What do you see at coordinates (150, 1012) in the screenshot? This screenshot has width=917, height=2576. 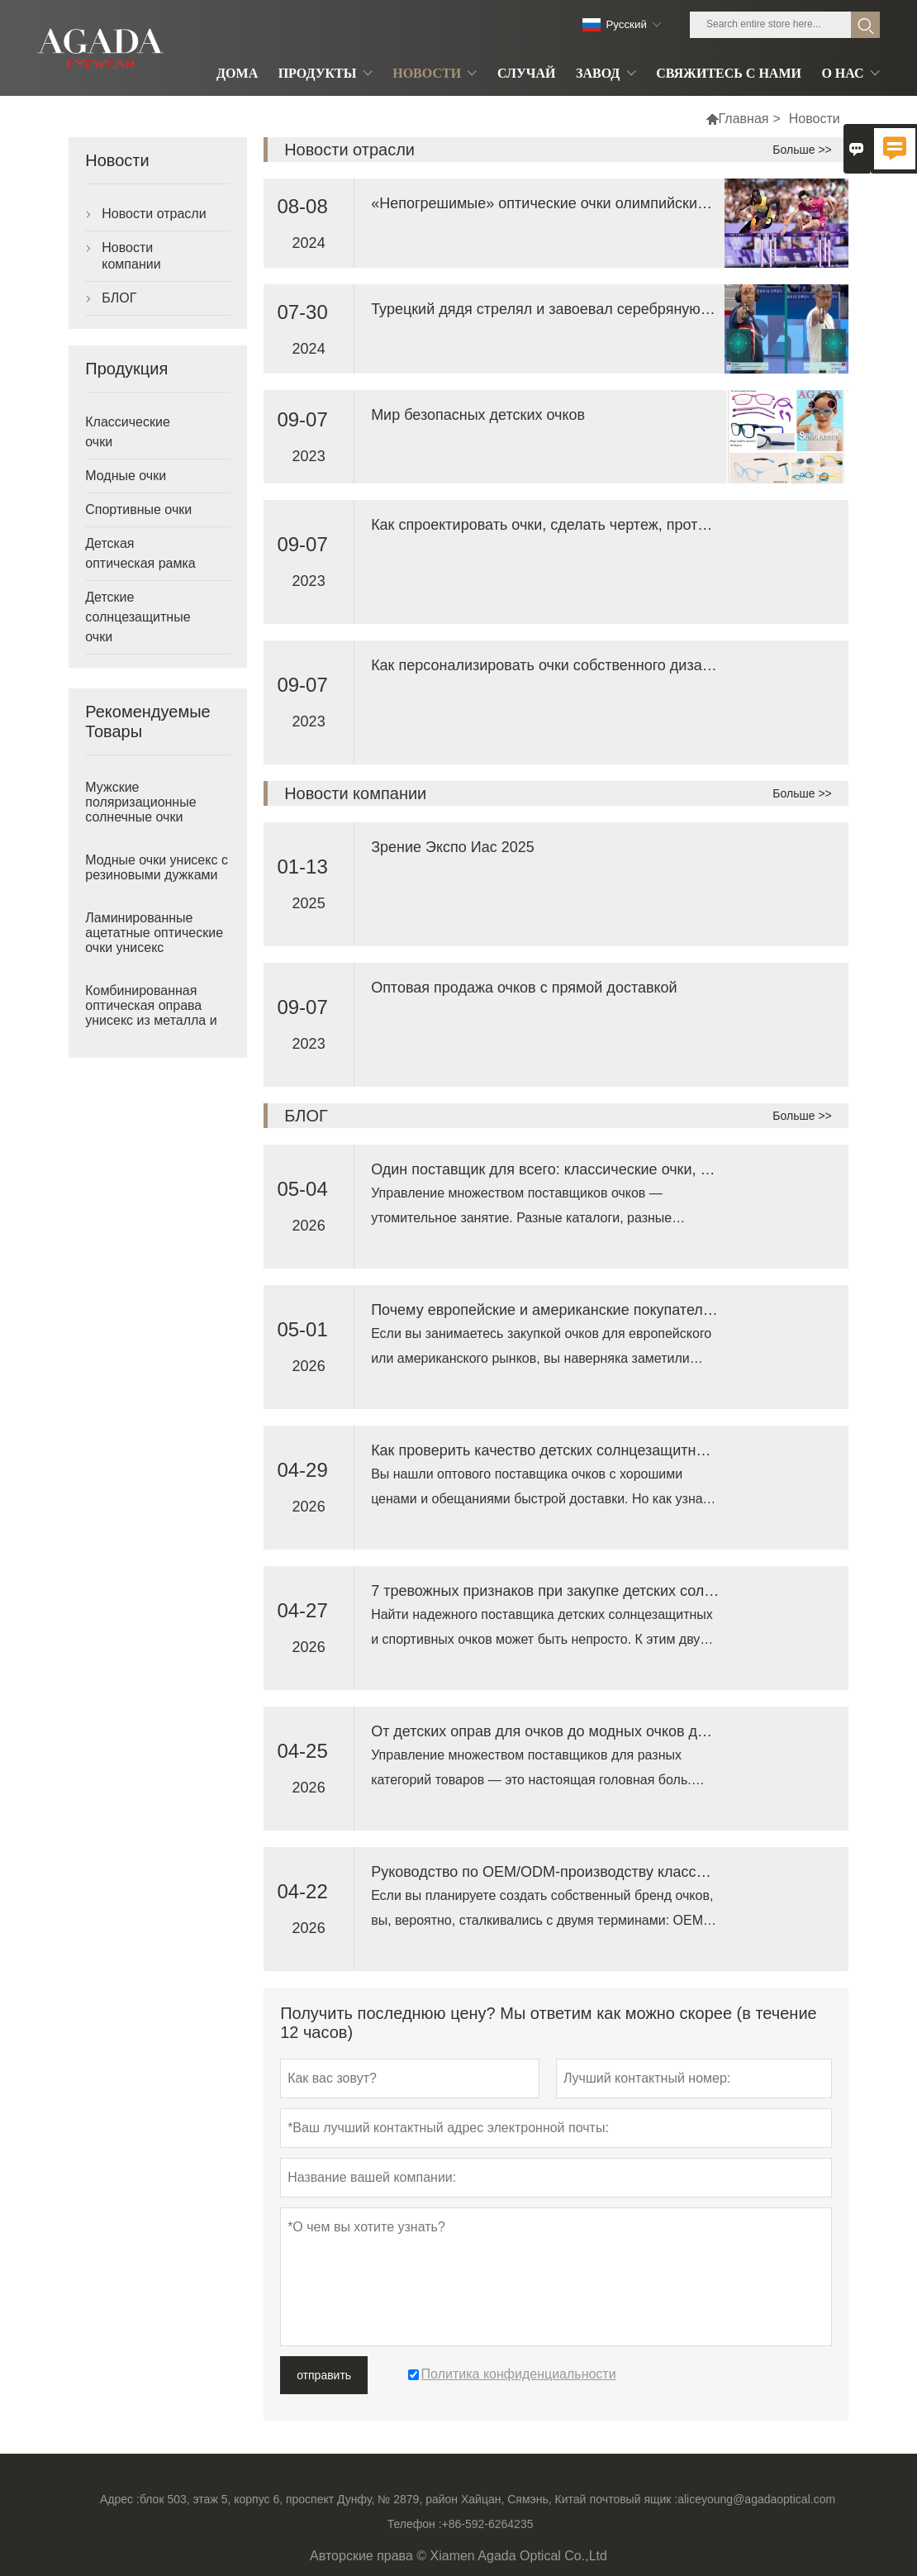 I see `Комбинированная оптическая оправа унисекс из металла и ацетата` at bounding box center [150, 1012].